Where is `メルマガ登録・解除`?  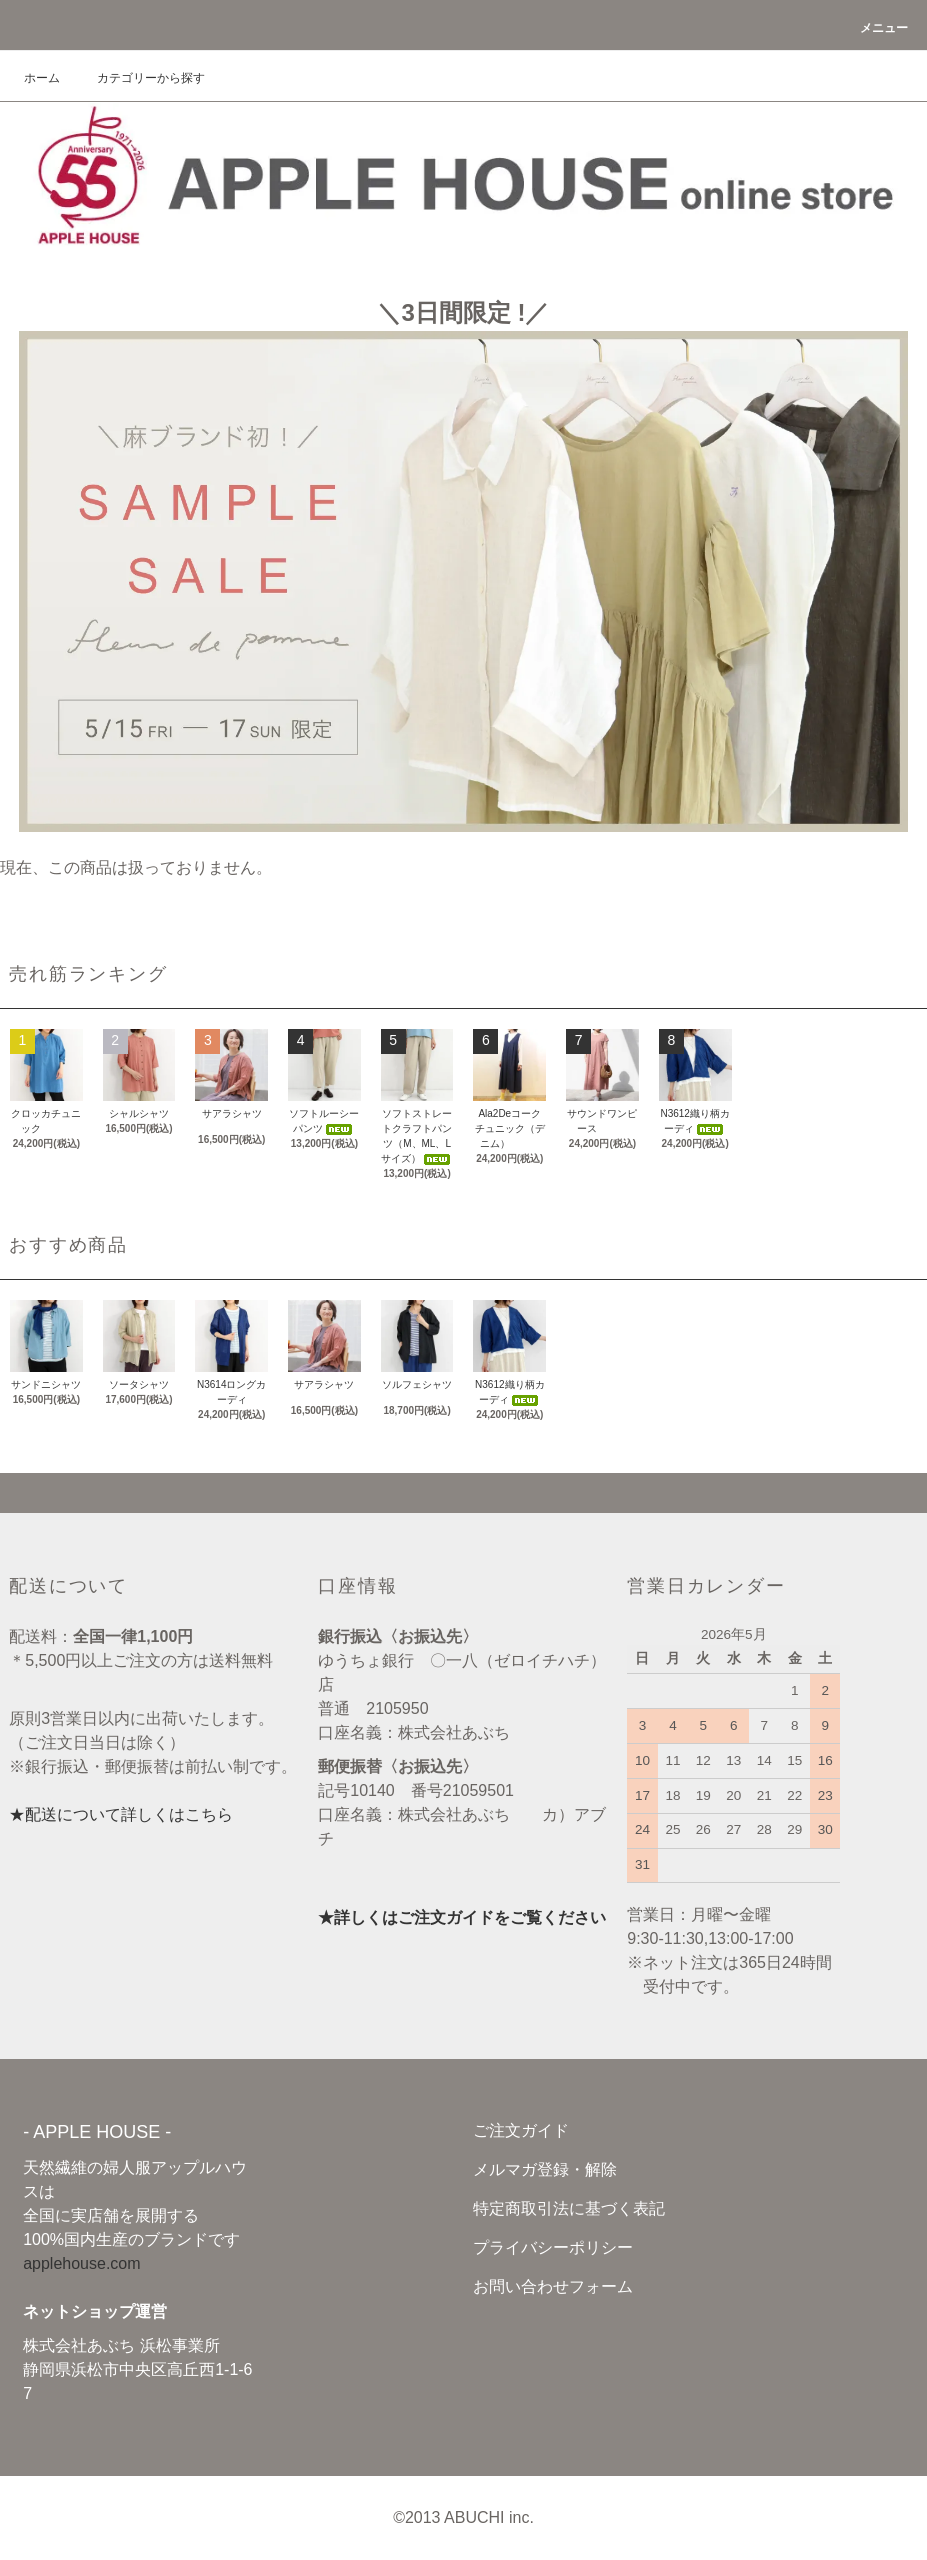
メルマガ登録・解除 is located at coordinates (545, 2169).